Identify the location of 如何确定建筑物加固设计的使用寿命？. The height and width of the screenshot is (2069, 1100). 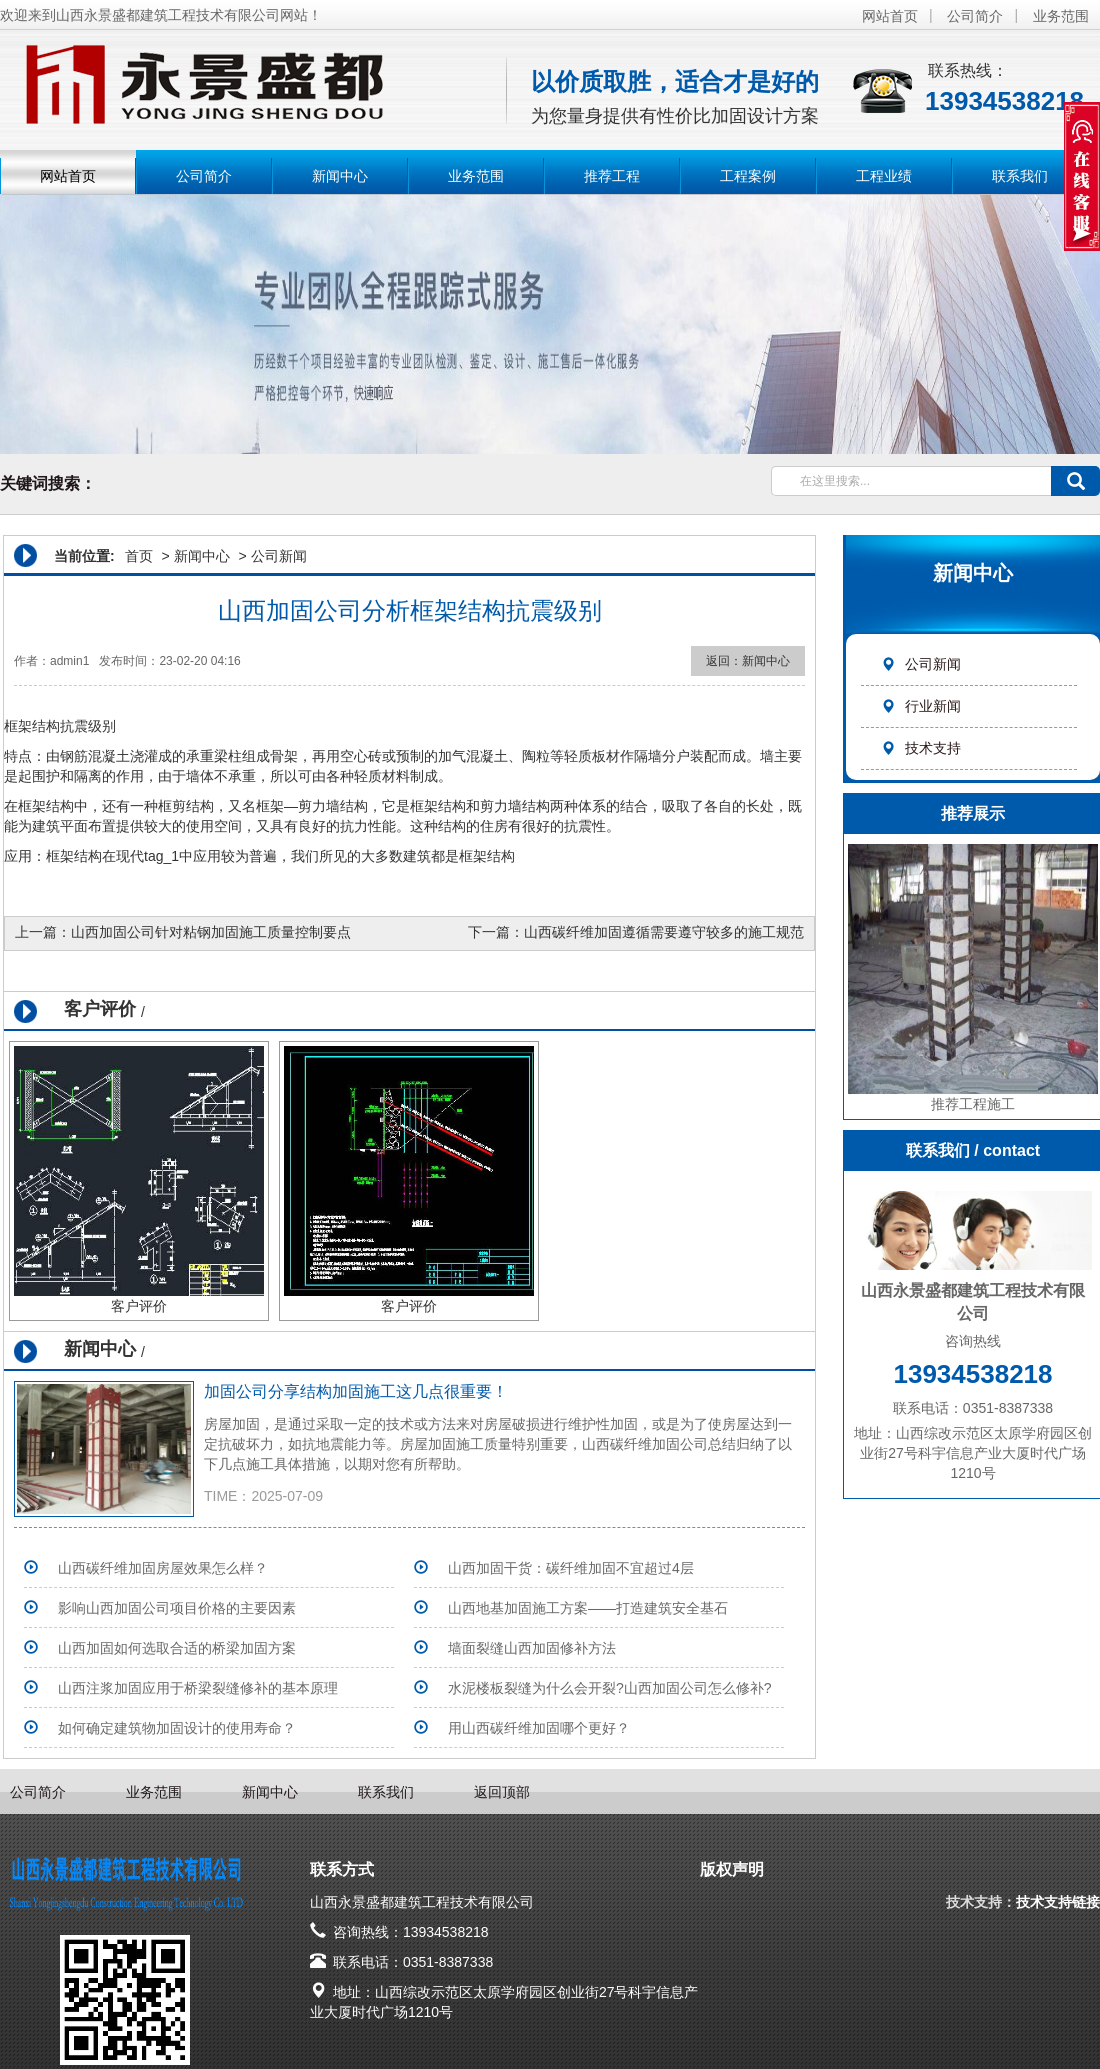
(177, 1728).